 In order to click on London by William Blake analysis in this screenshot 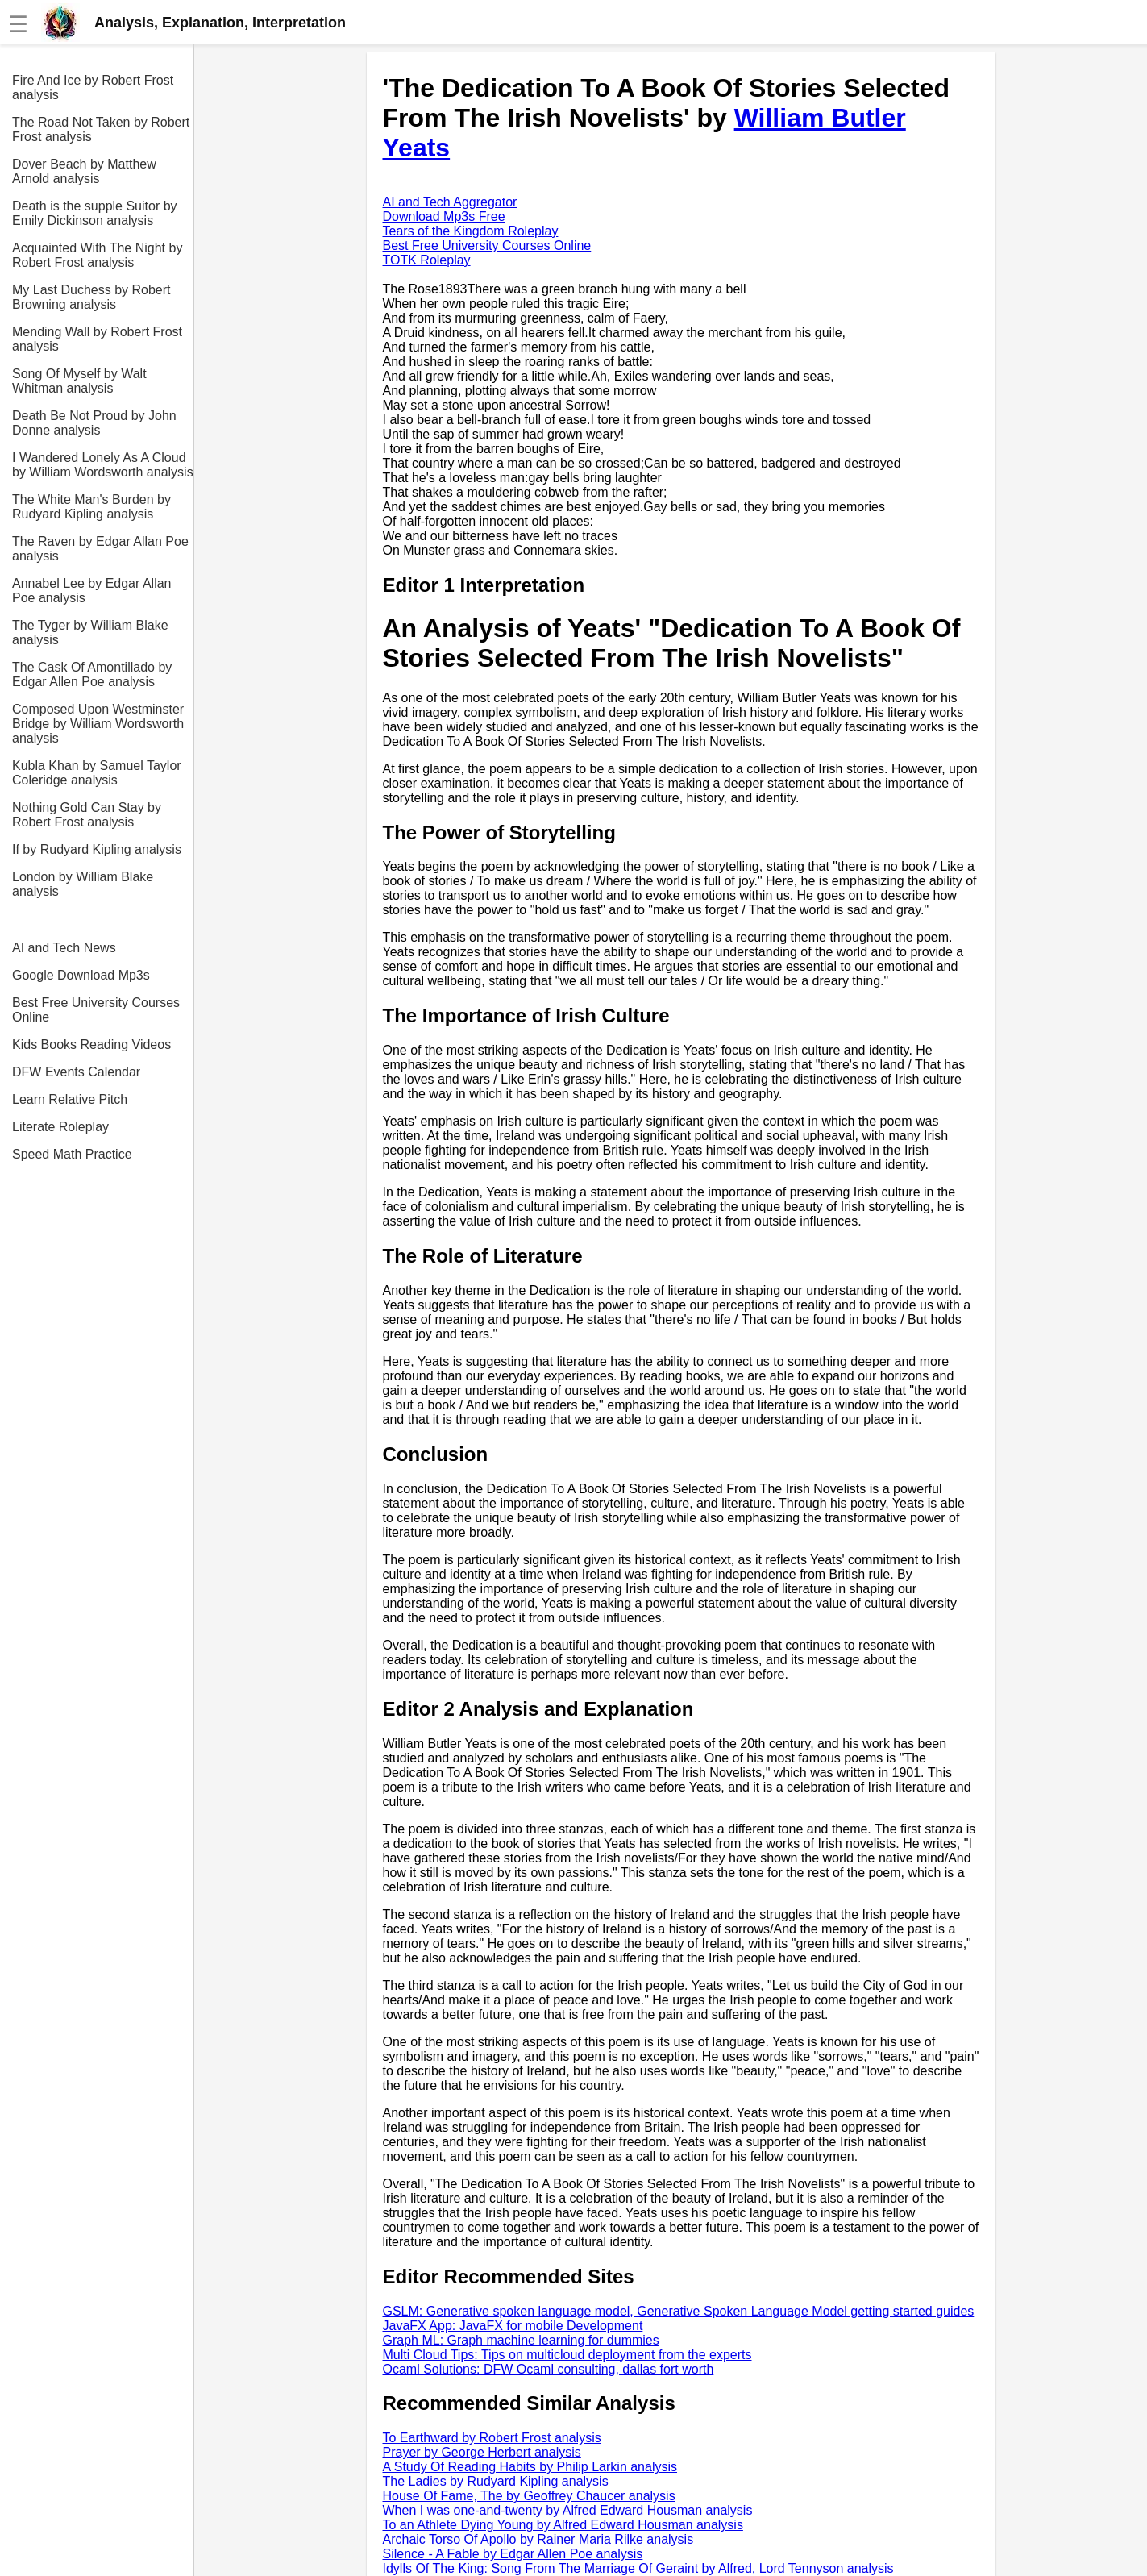, I will do `click(82, 884)`.